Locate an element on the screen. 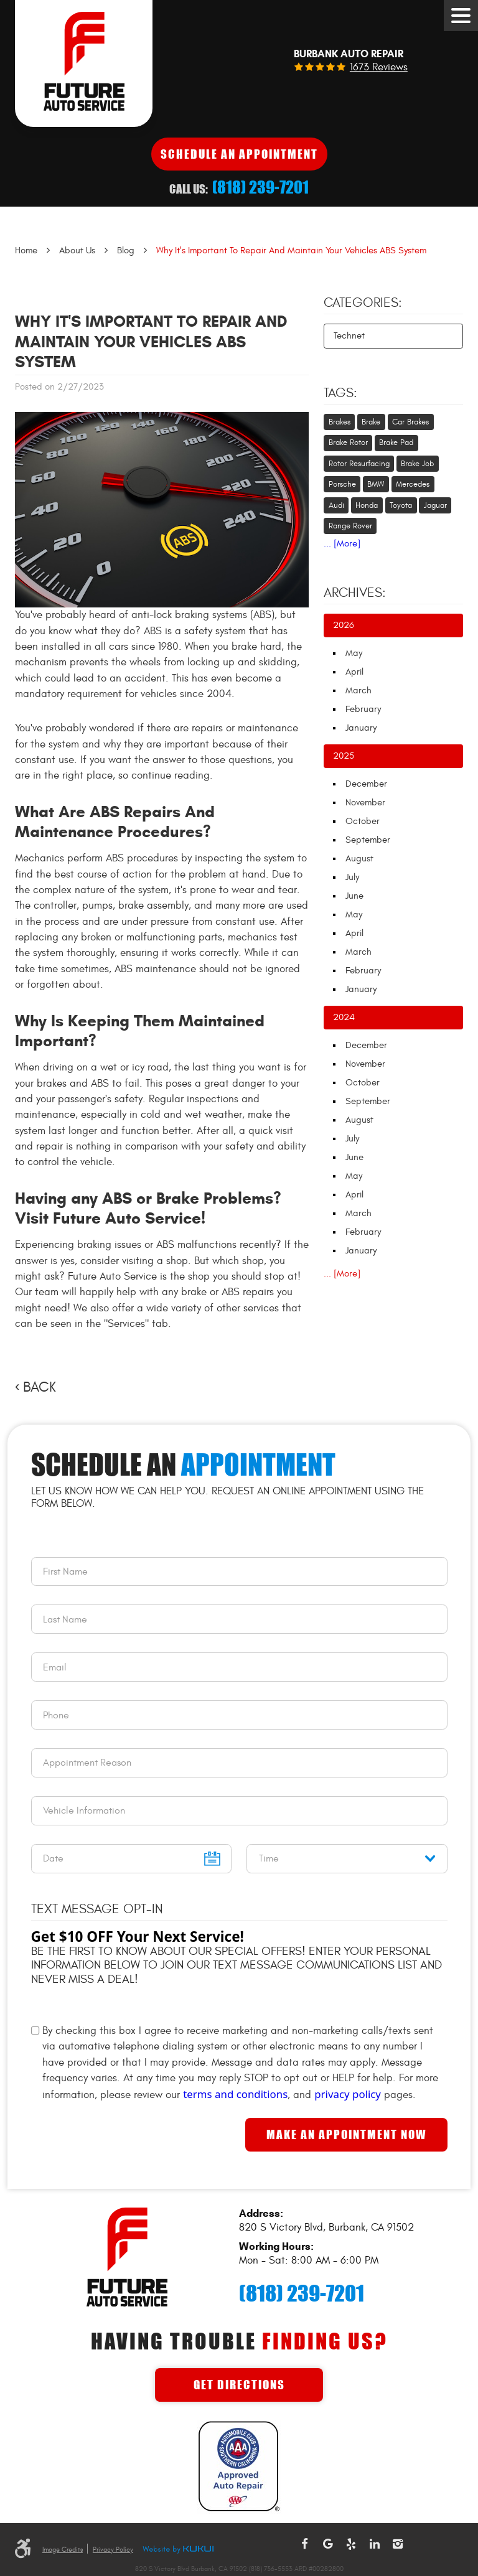 The image size is (478, 2576). Brake Job is located at coordinates (417, 464).